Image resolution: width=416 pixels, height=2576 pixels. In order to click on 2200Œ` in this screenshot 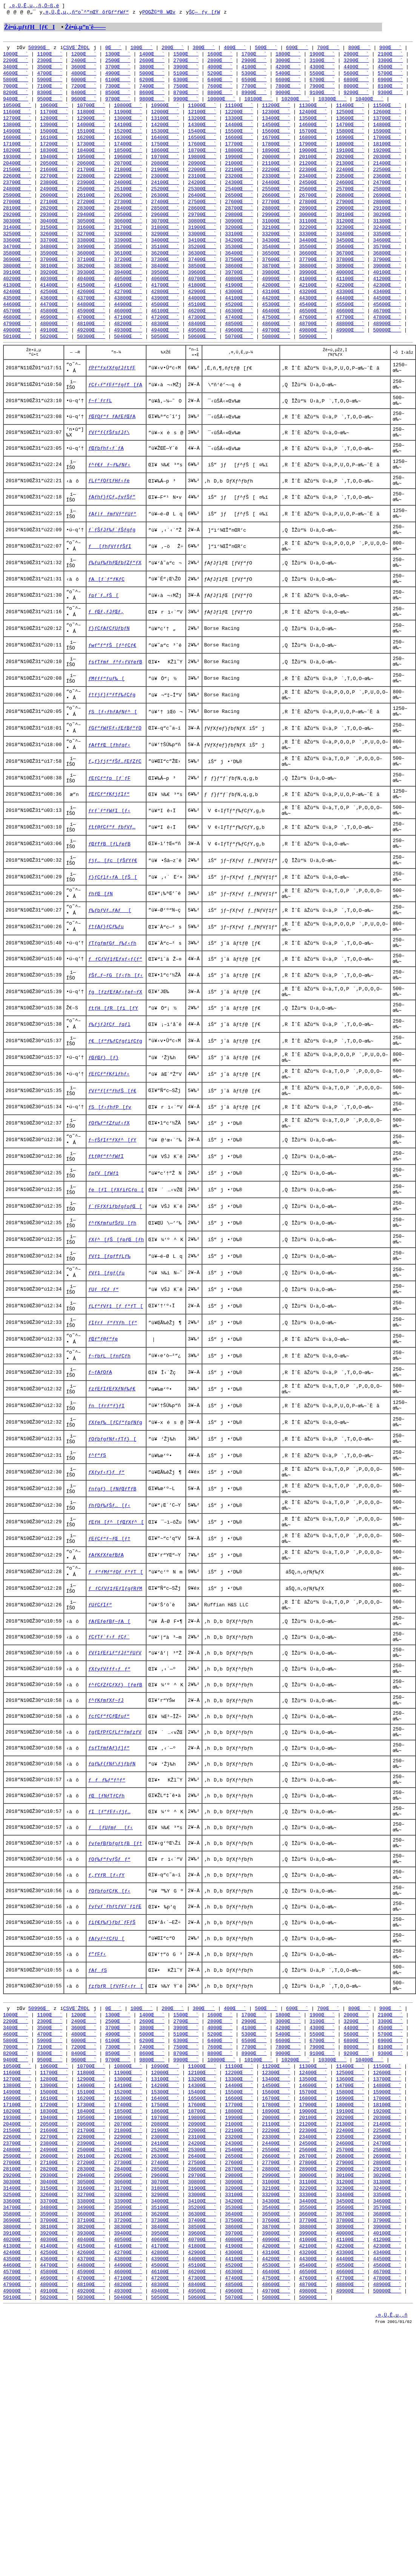, I will do `click(15, 62)`.